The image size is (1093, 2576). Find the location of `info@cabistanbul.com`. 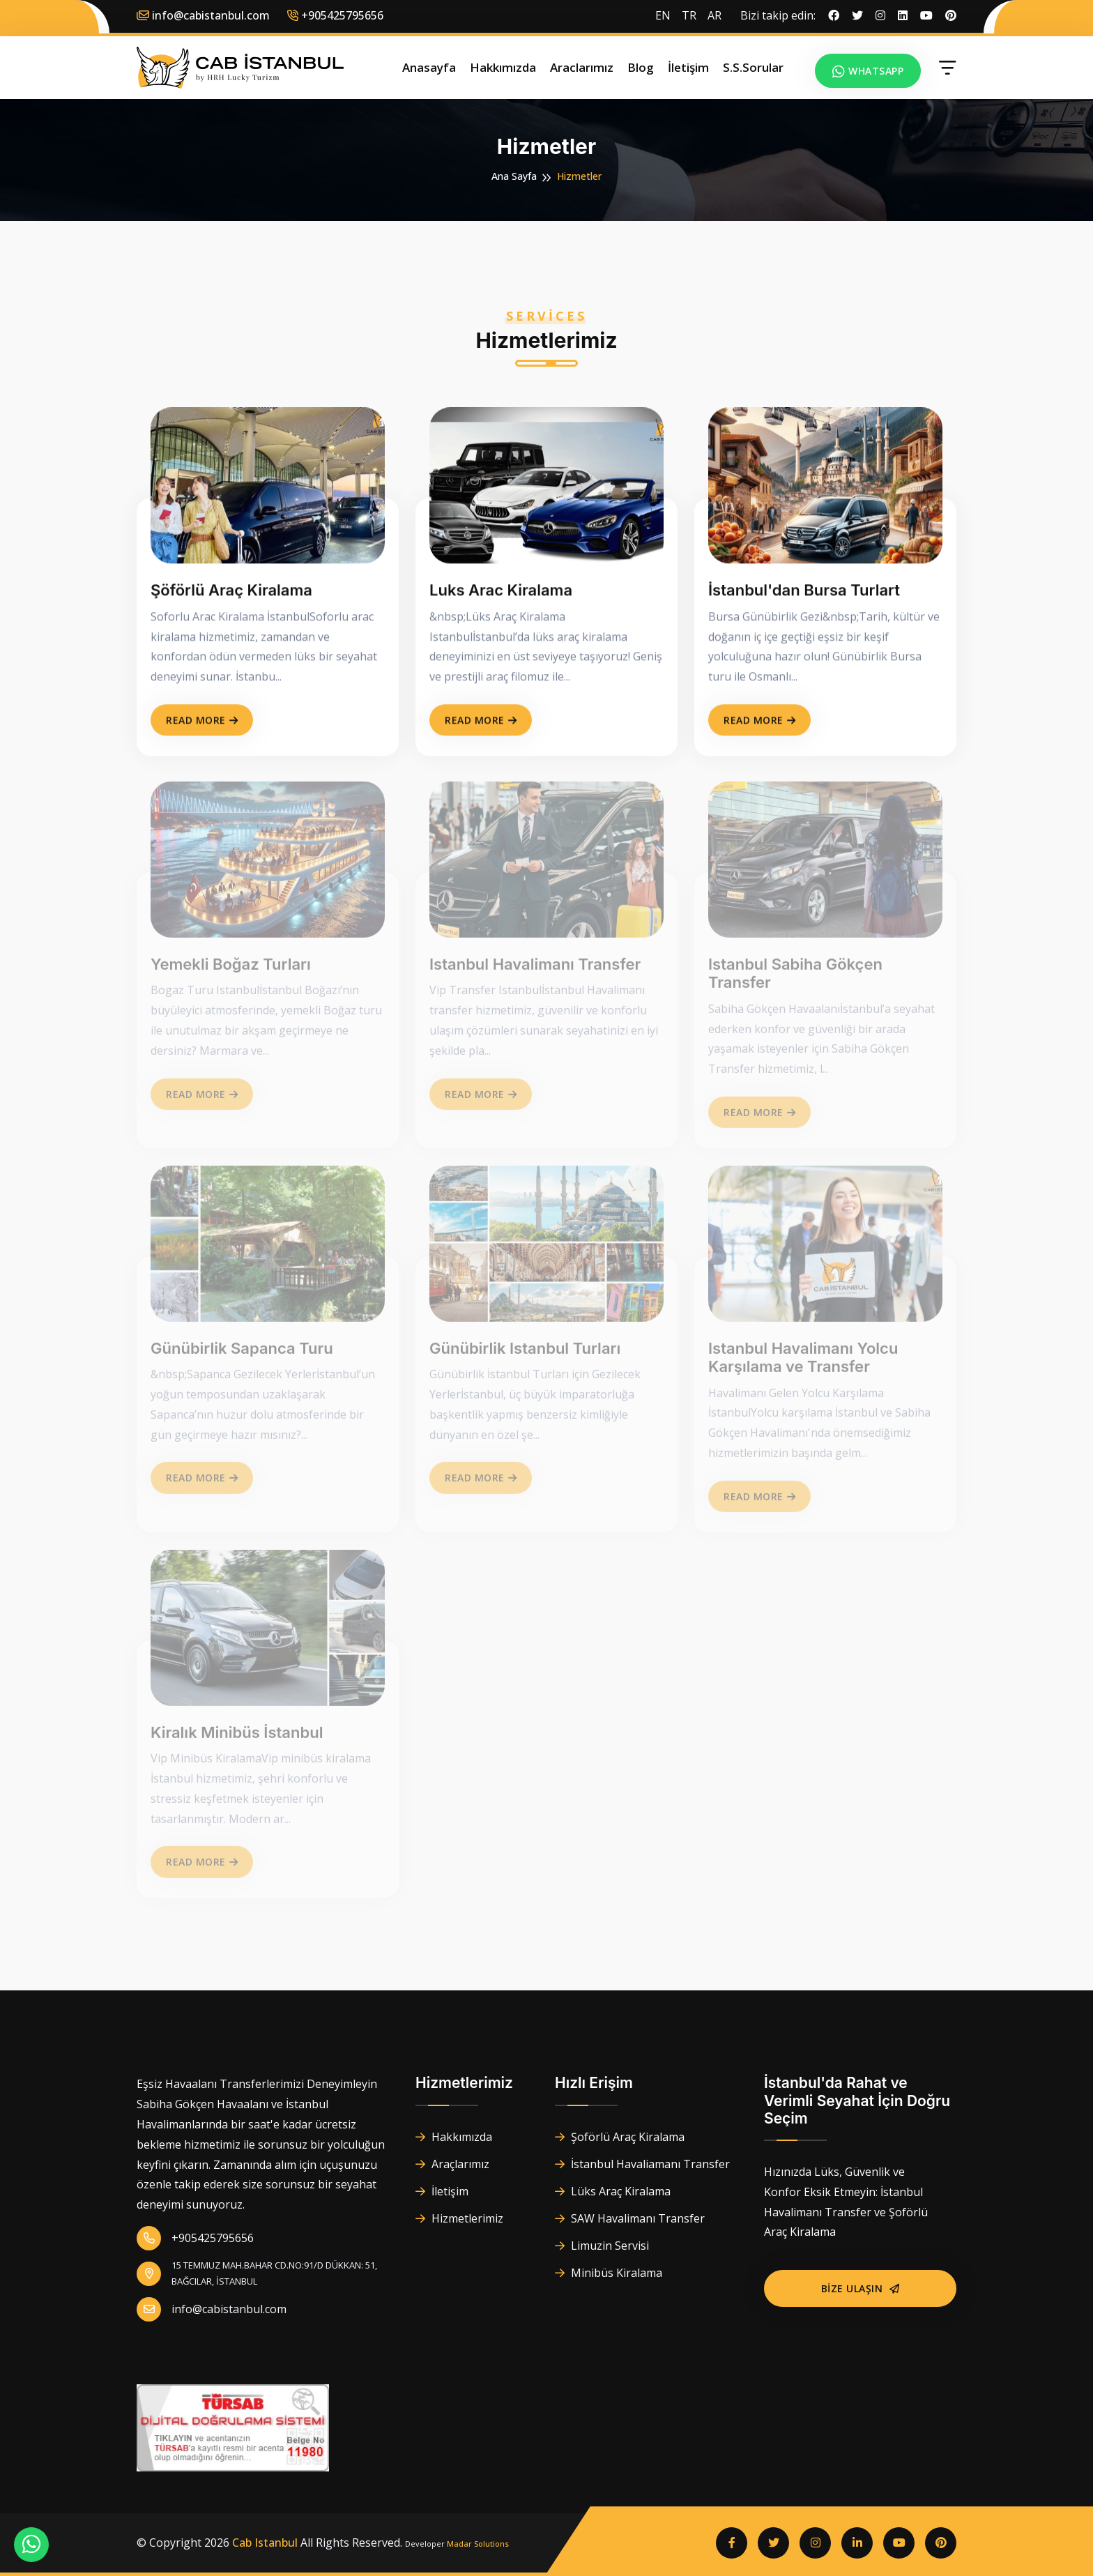

info@cabistanbul.com is located at coordinates (203, 15).